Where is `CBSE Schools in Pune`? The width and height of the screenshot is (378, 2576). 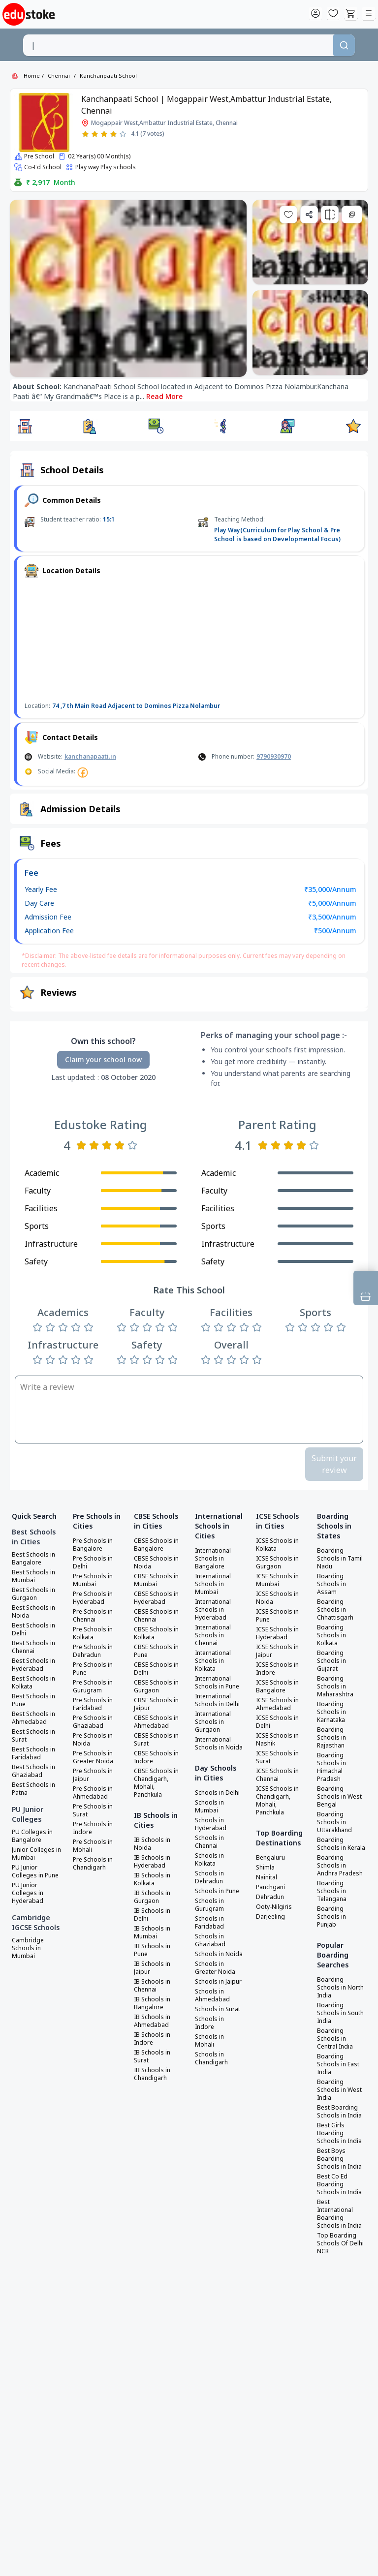
CBSE Schools in Pune is located at coordinates (156, 1651).